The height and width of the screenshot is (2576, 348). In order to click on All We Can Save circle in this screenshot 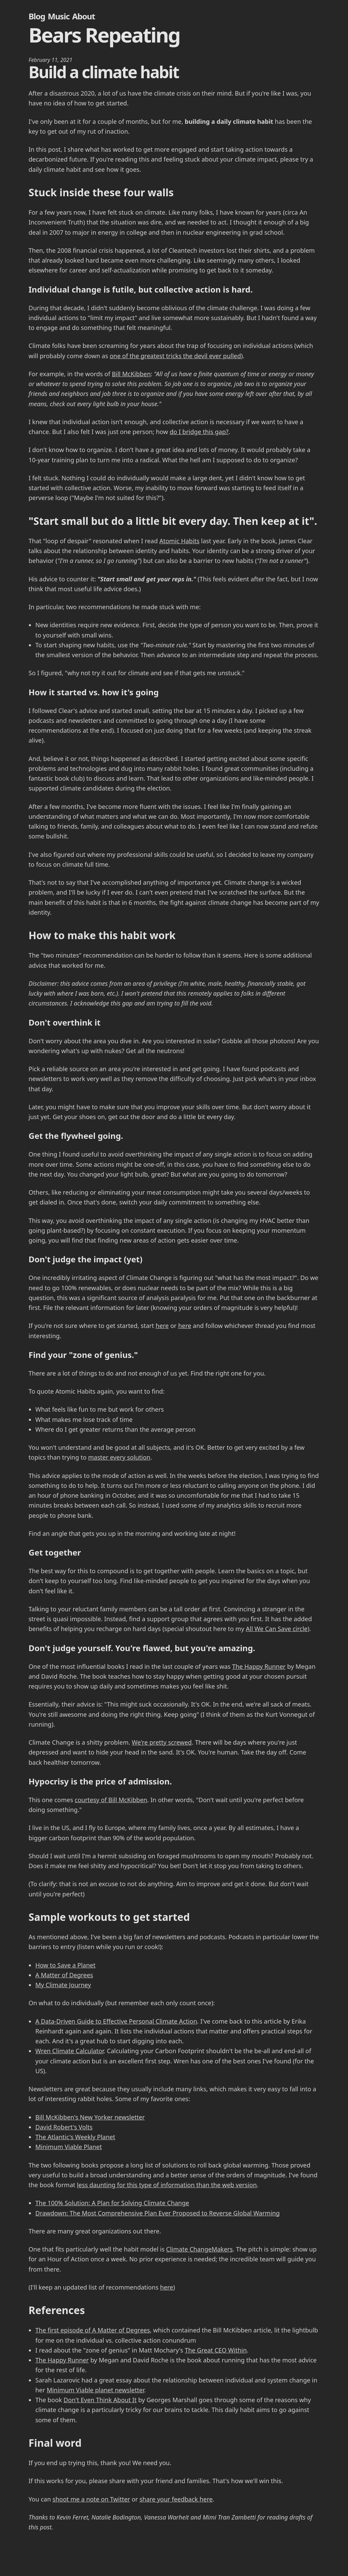, I will do `click(277, 1629)`.